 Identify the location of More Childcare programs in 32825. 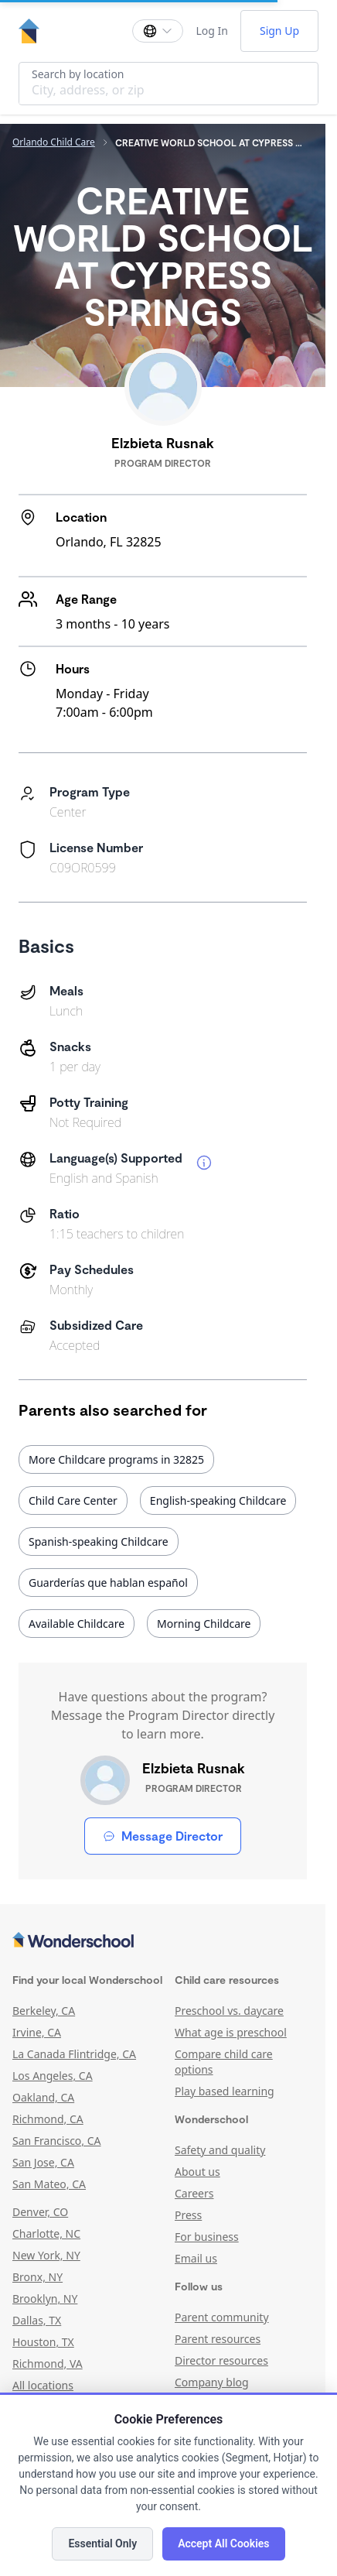
(116, 1459).